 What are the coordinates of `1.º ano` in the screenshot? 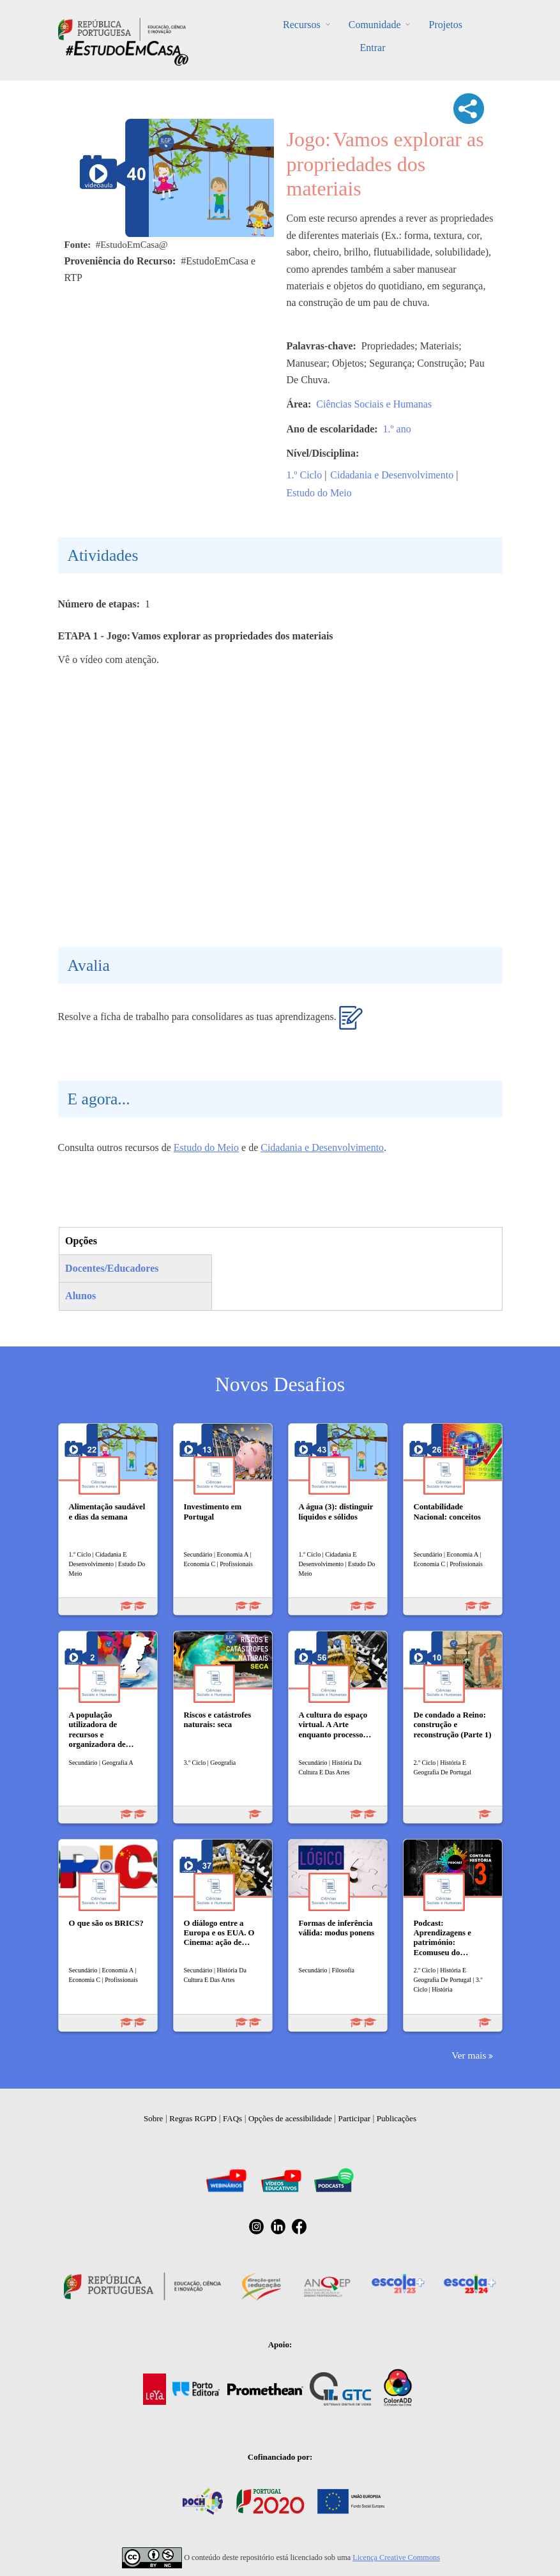 It's located at (397, 428).